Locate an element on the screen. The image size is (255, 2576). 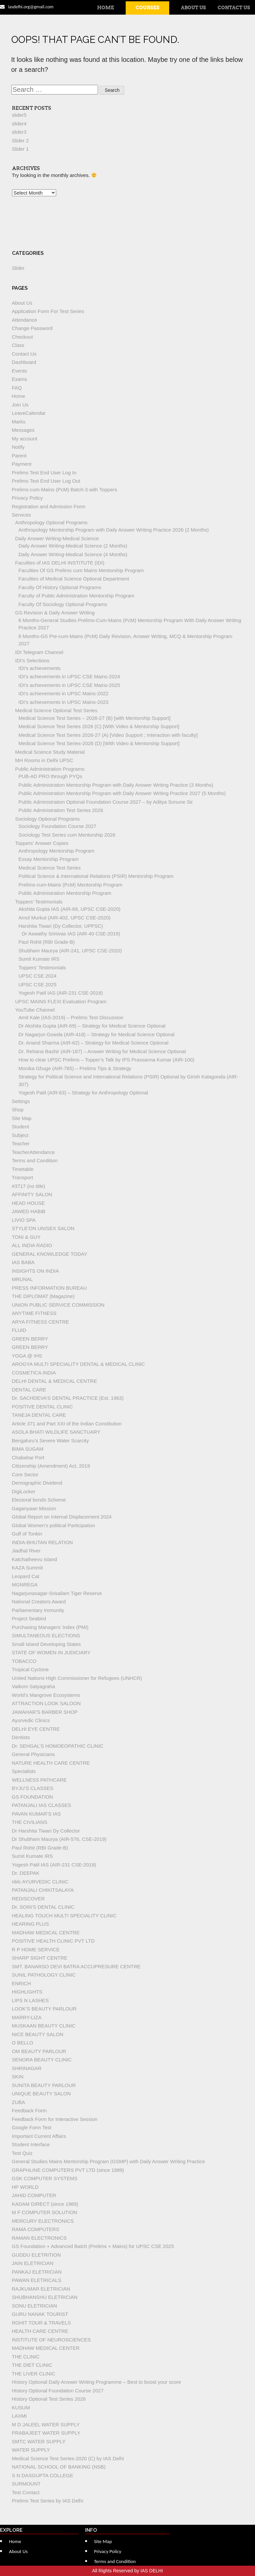
Paul Rohit (RBI Grade-B) is located at coordinates (47, 942).